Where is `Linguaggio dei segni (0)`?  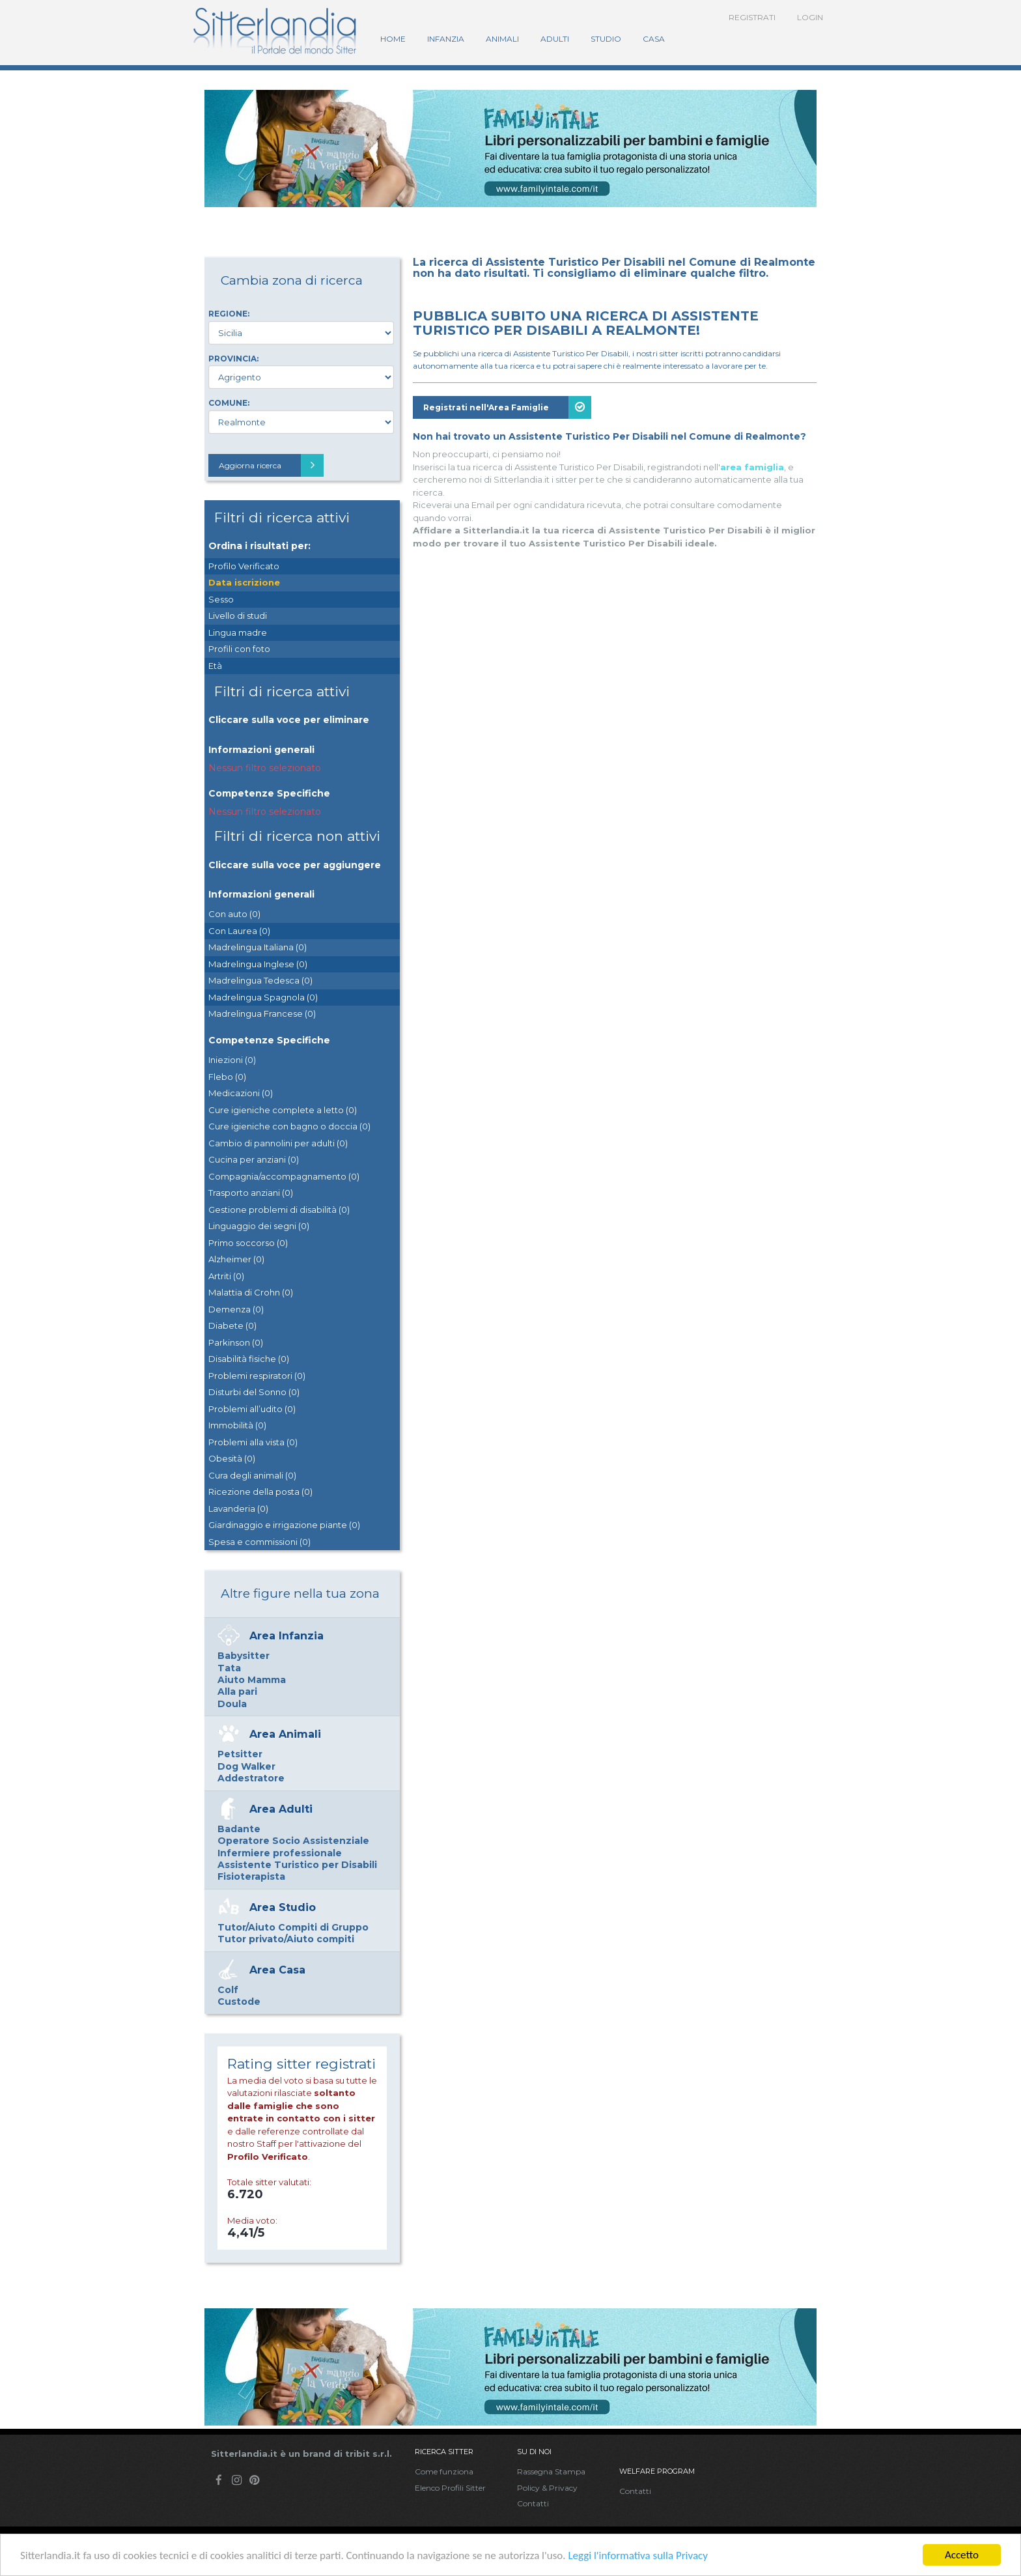 Linguaggio dei segni (0) is located at coordinates (258, 1226).